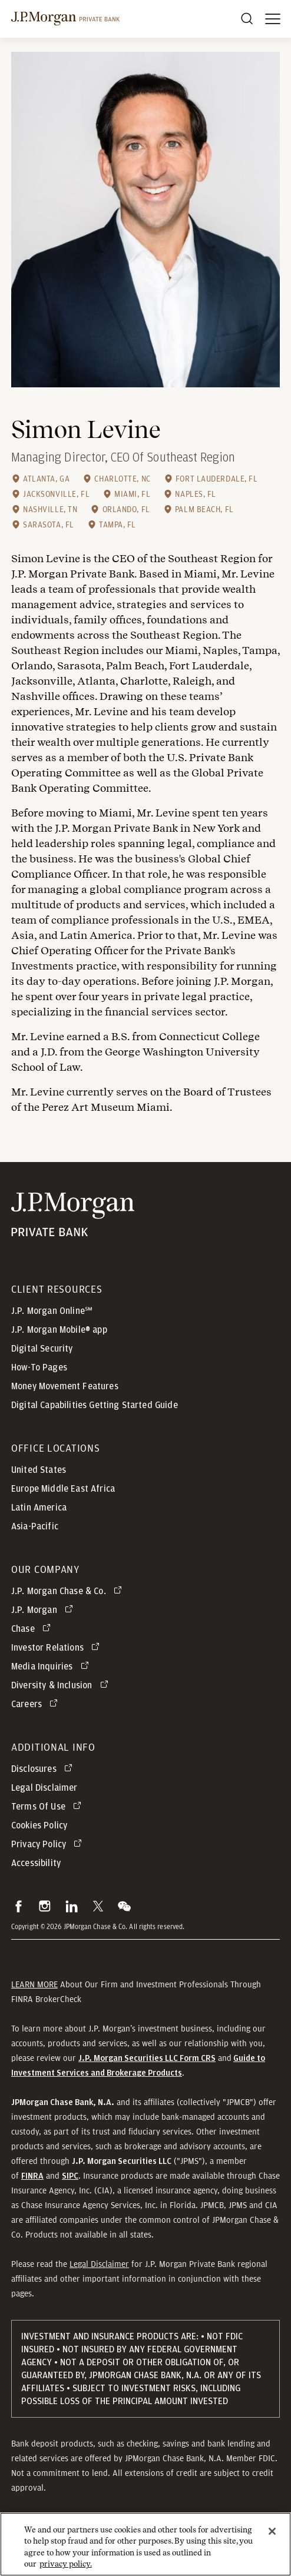 This screenshot has width=291, height=2576. What do you see at coordinates (204, 509) in the screenshot?
I see `Palm Beach, FL [Palm Beach, FL office location]` at bounding box center [204, 509].